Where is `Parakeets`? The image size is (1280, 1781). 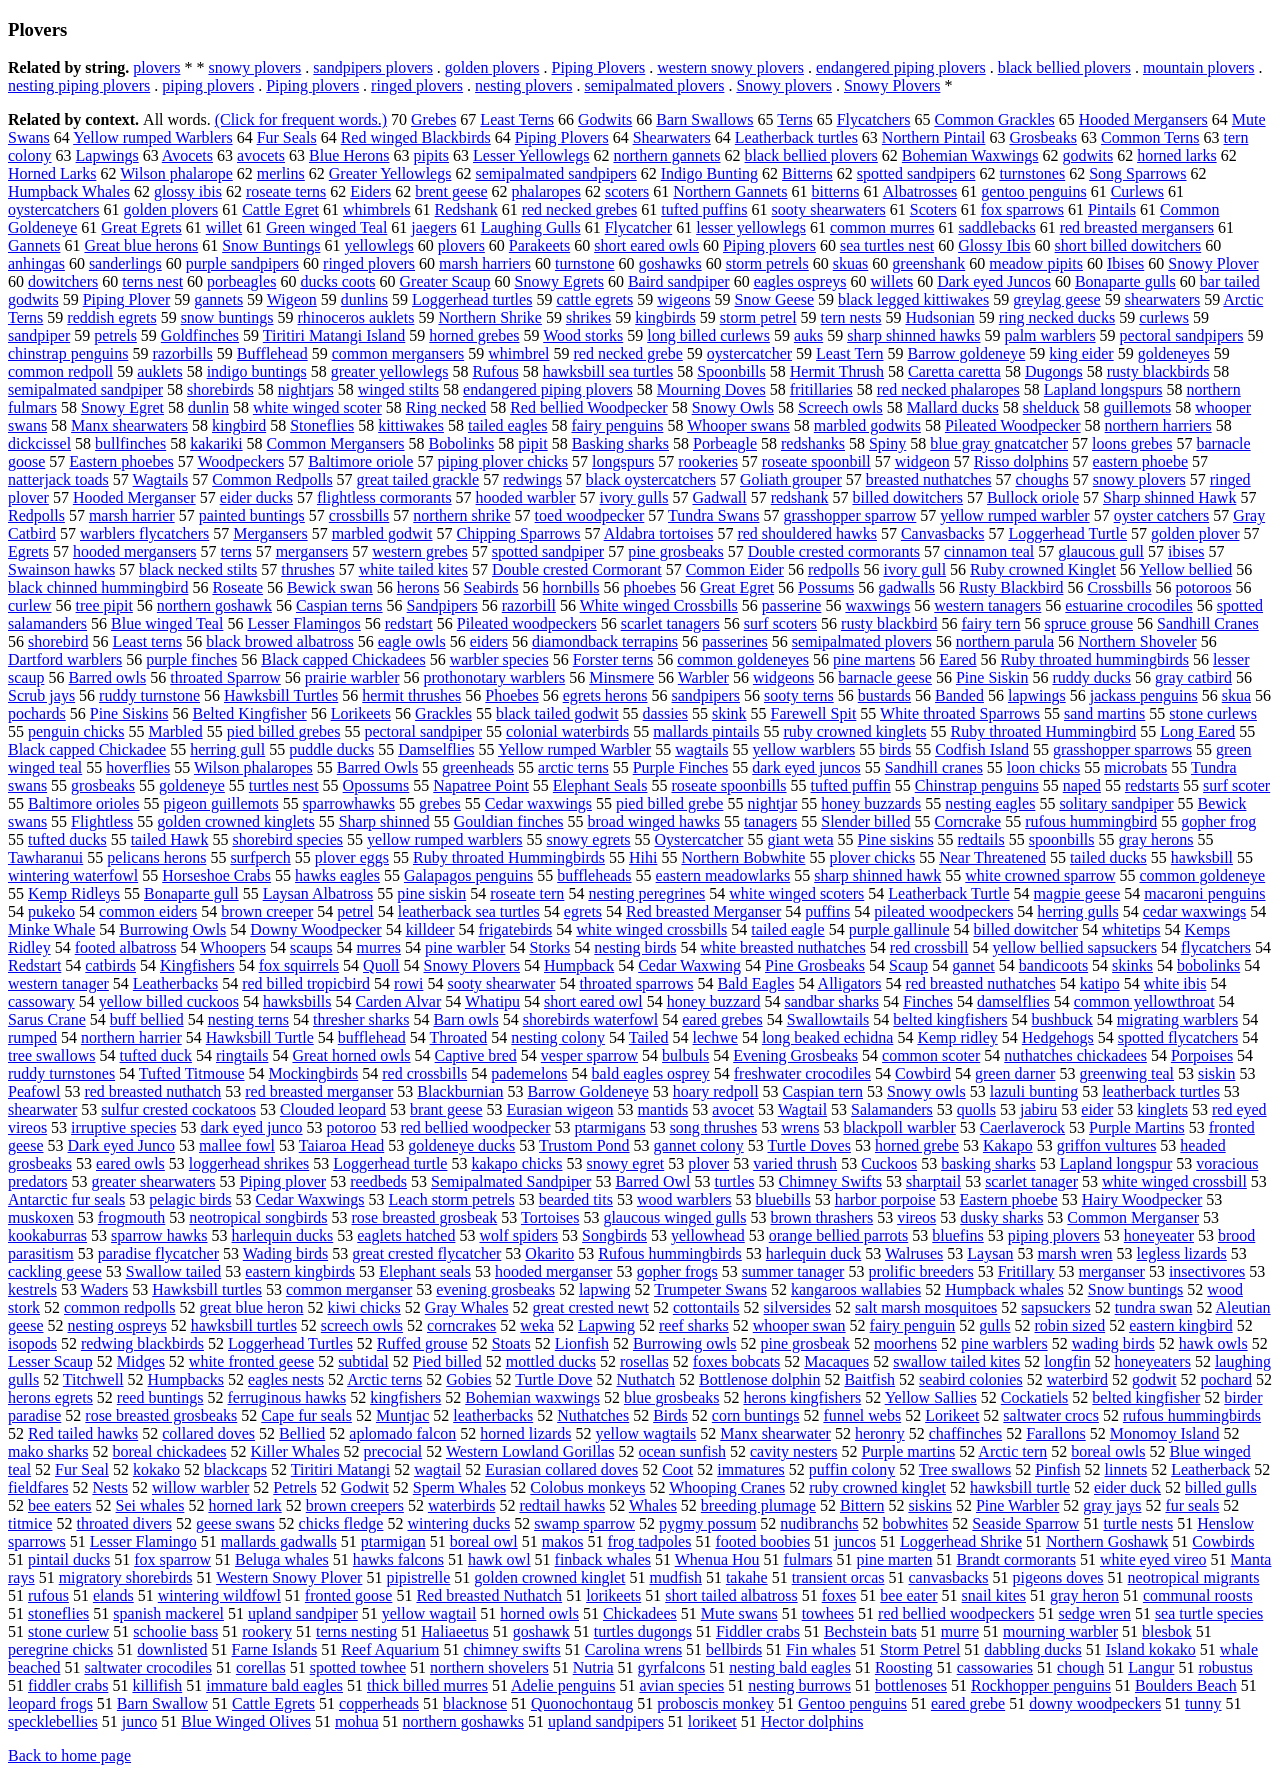
Parakeets is located at coordinates (539, 245).